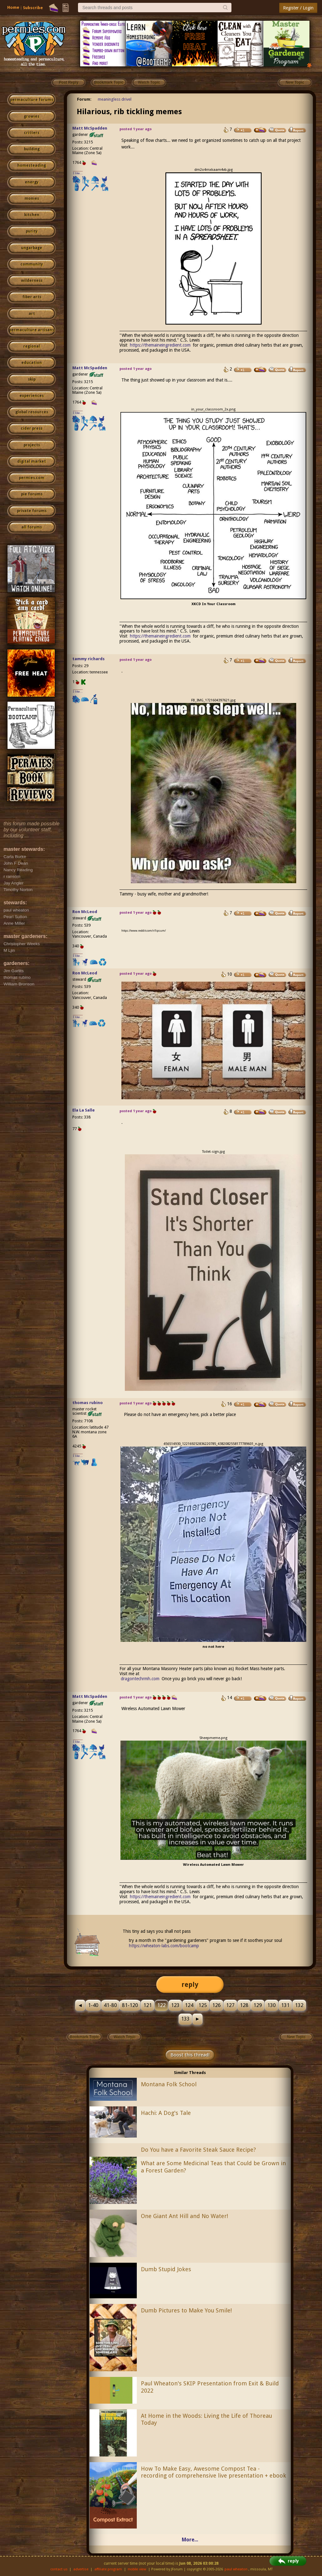  I want to click on monies, so click(32, 198).